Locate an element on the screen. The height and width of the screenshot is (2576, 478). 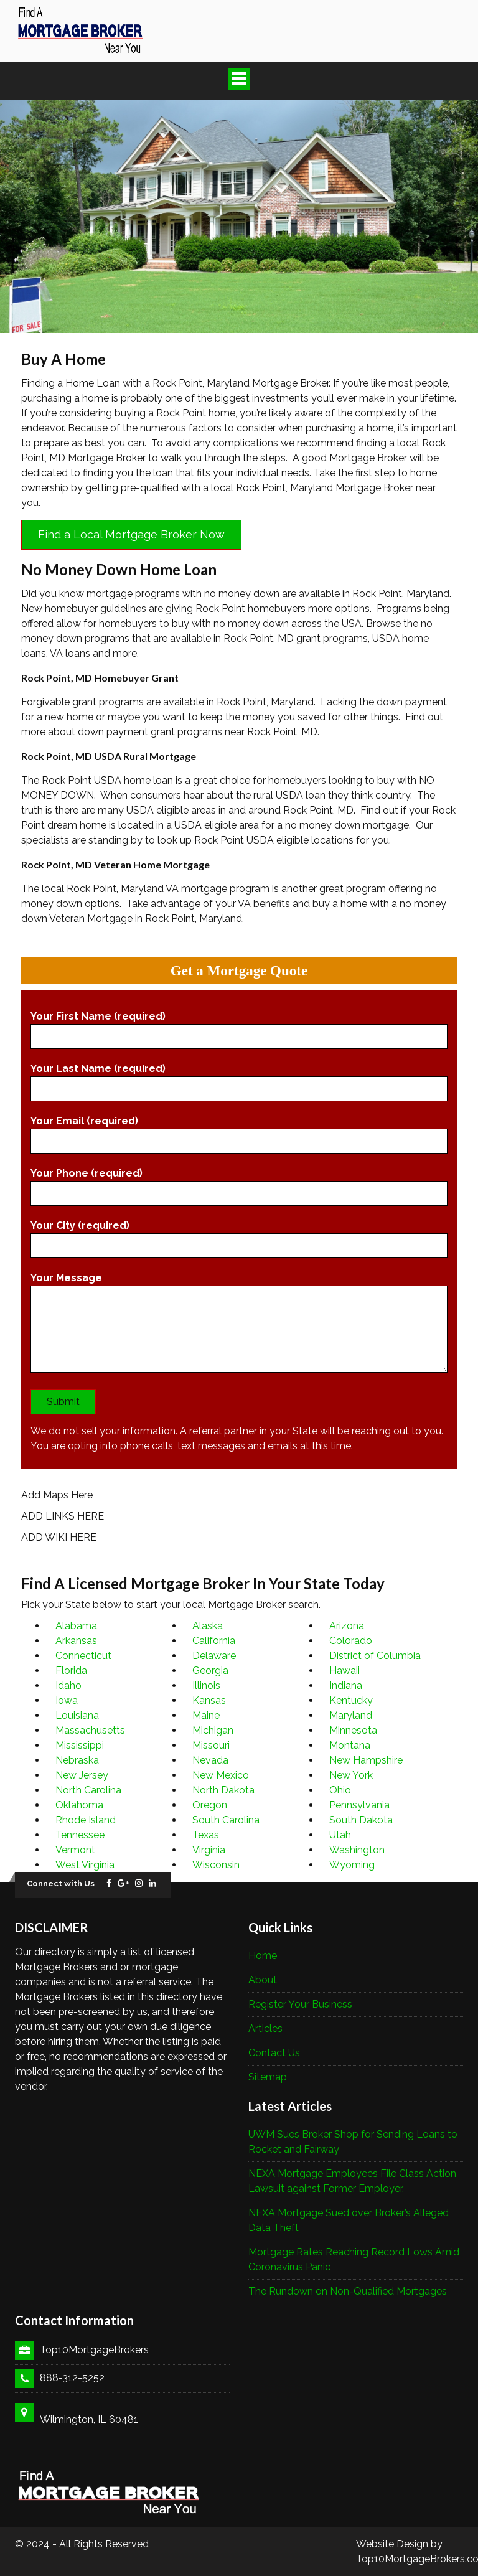
Missouri is located at coordinates (211, 1745).